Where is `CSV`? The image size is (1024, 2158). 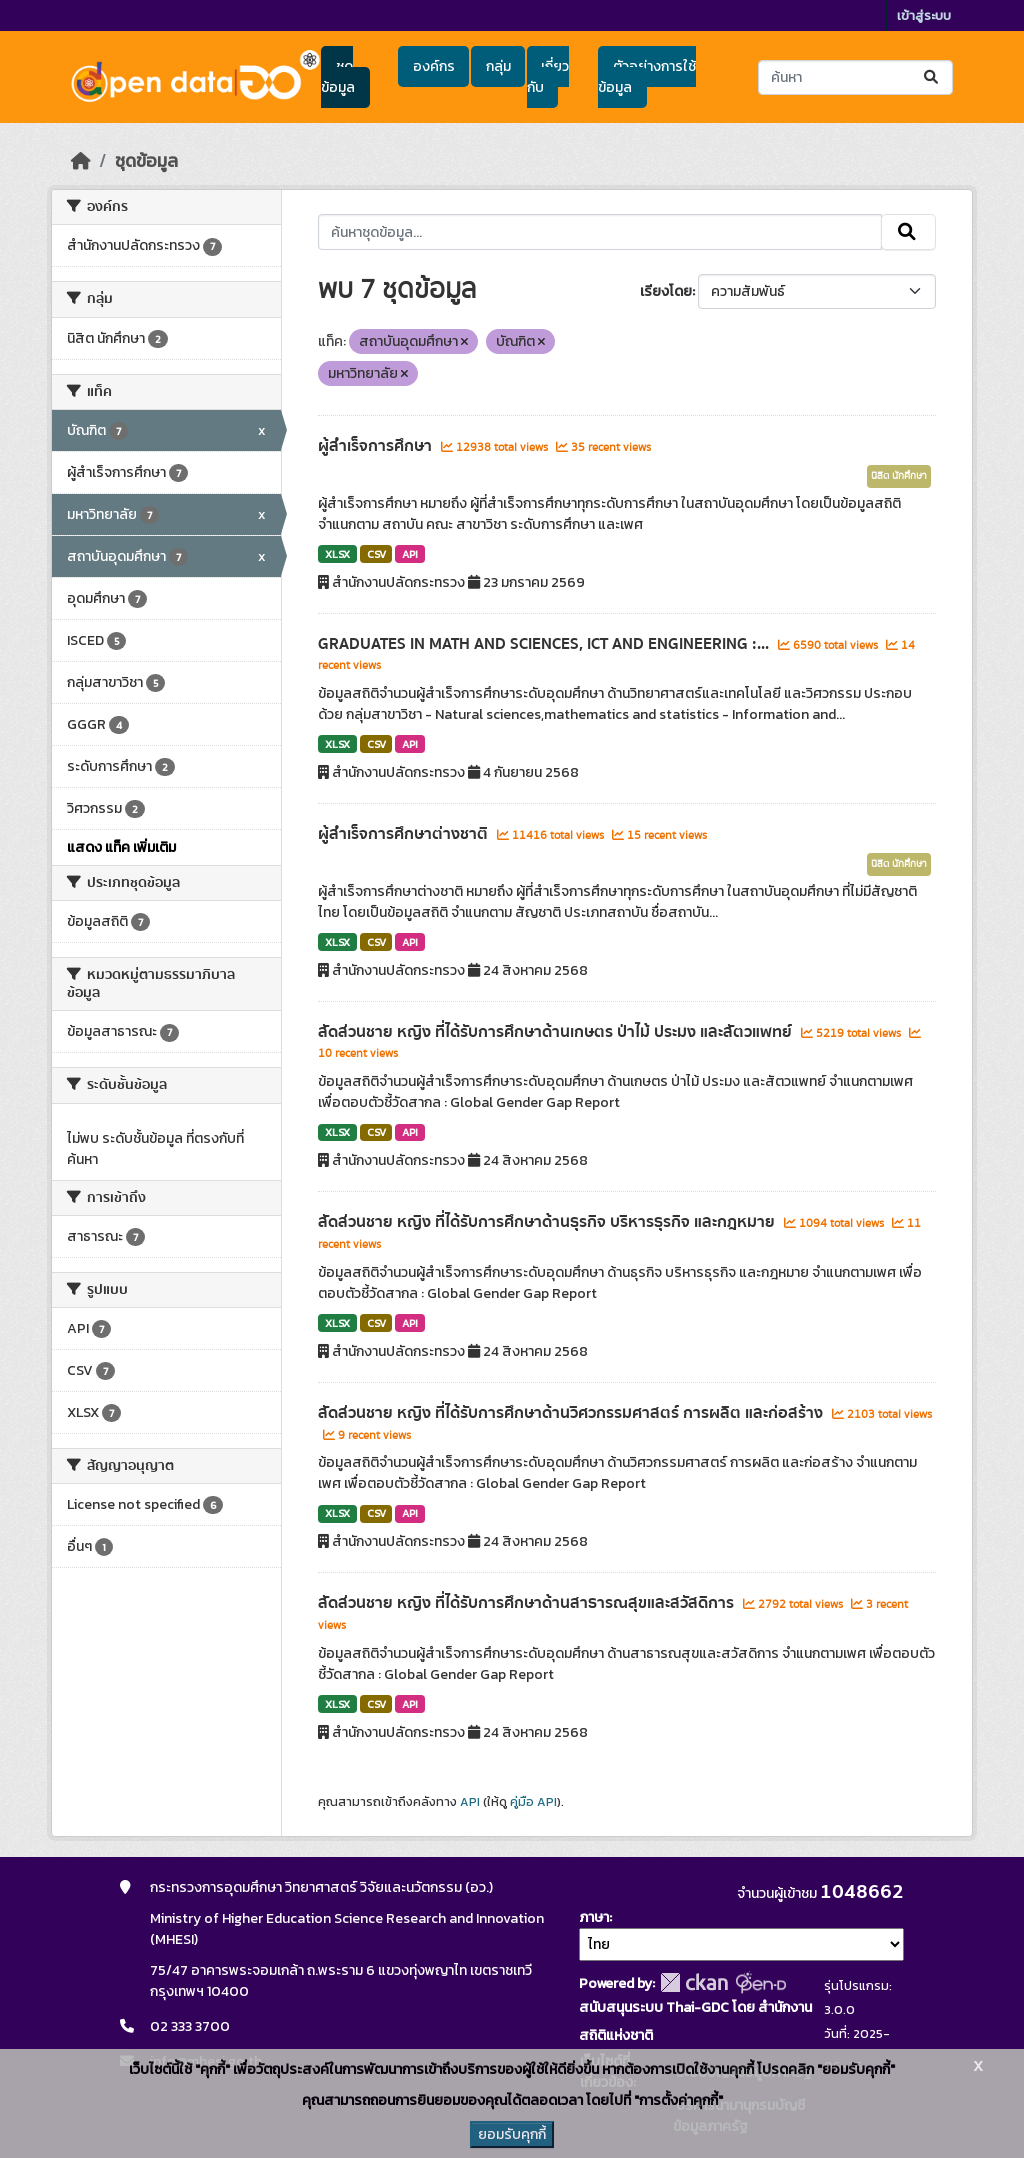
CSV is located at coordinates (376, 554).